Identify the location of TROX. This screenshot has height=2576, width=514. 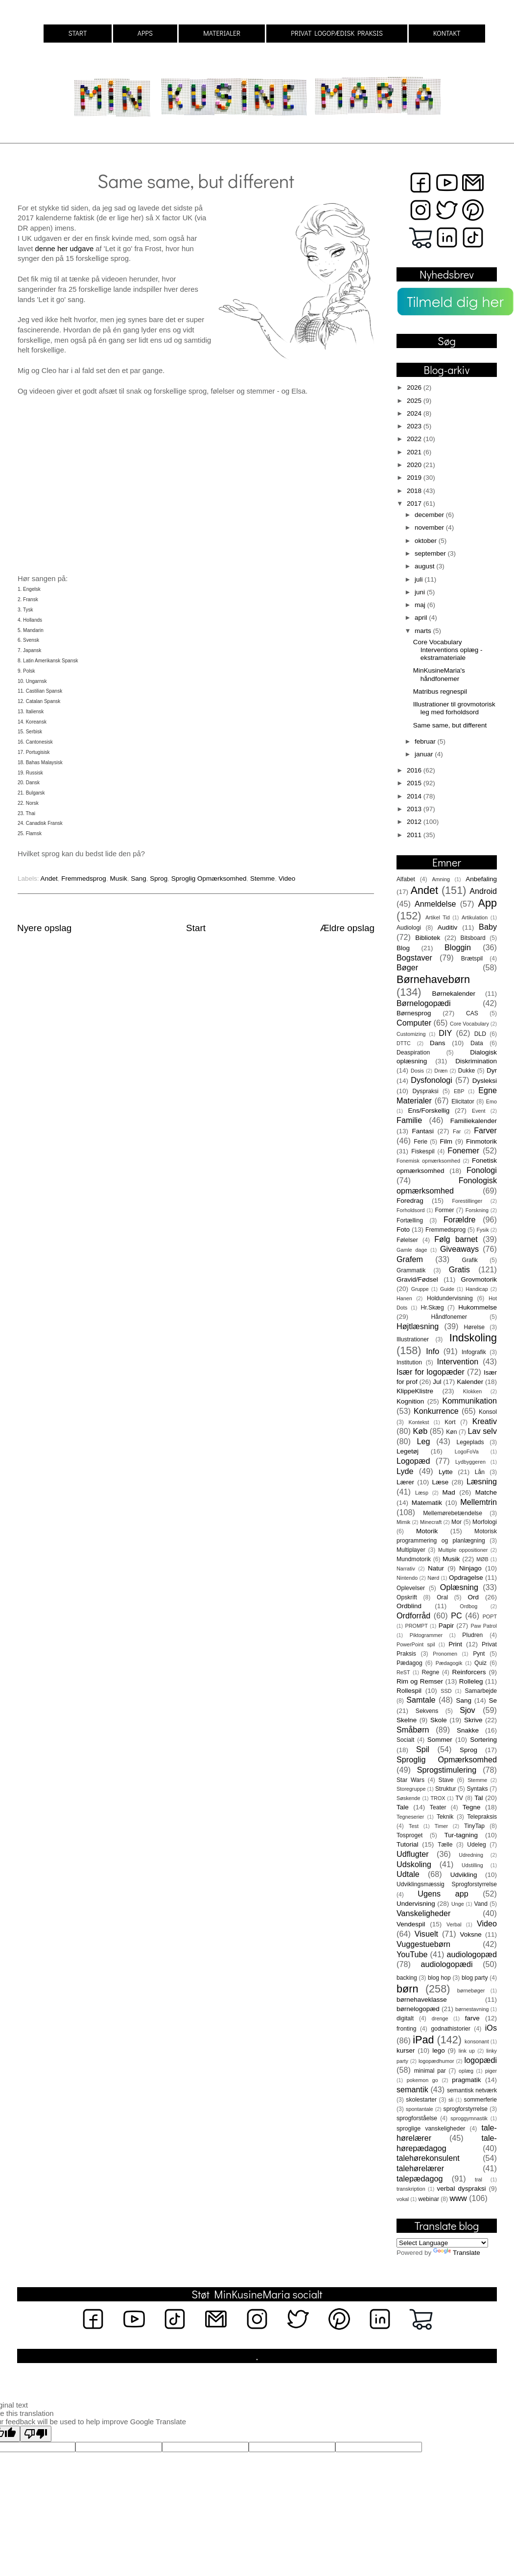
(438, 1798).